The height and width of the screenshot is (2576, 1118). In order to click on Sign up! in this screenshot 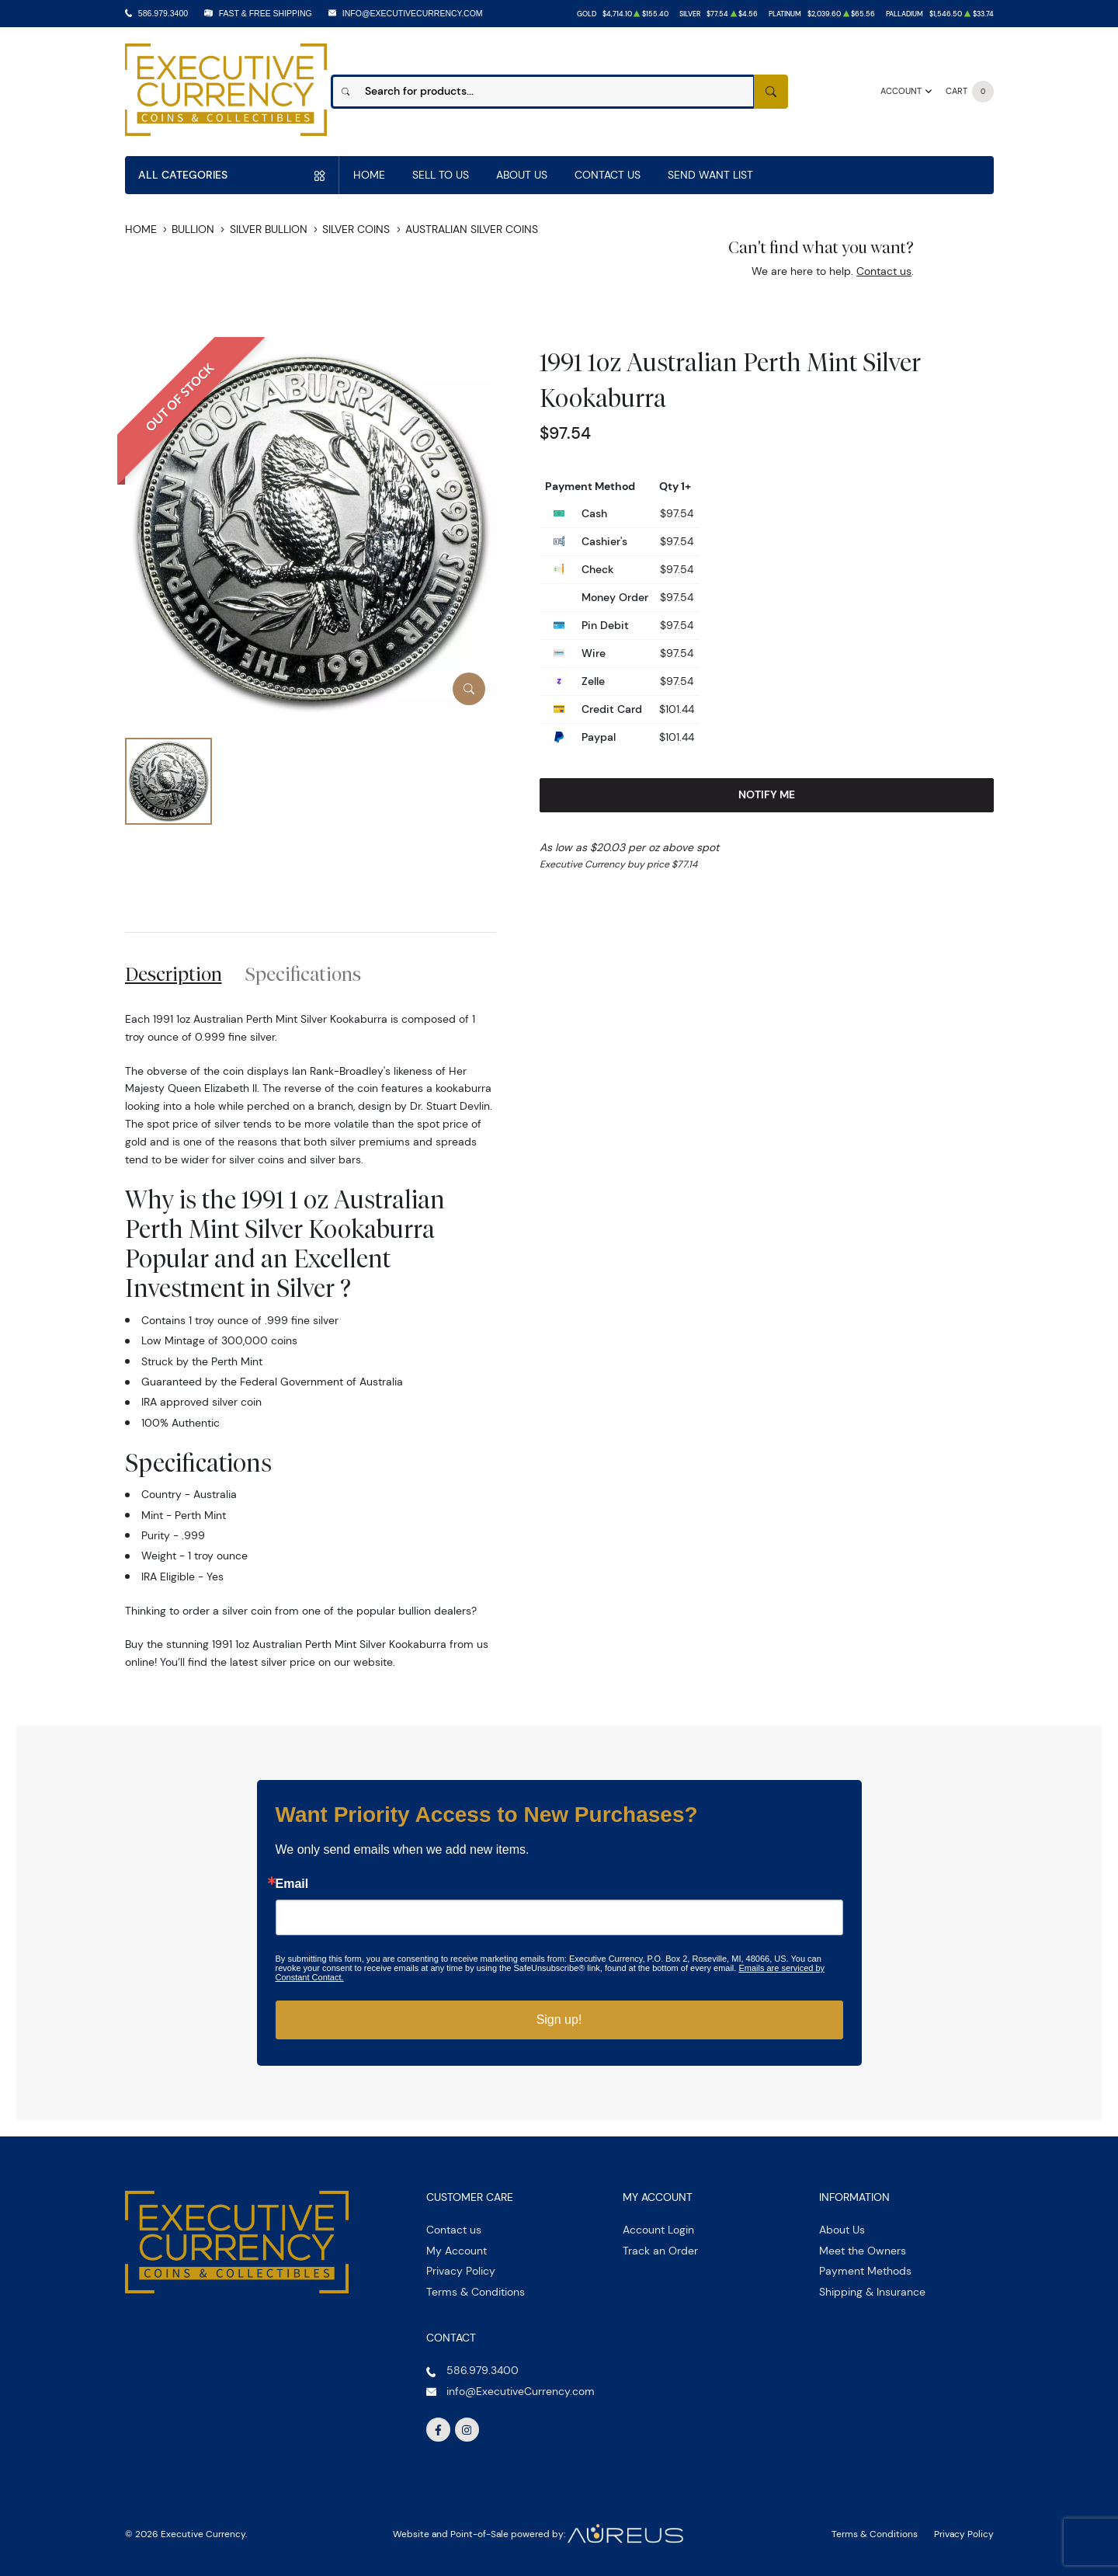, I will do `click(559, 2019)`.